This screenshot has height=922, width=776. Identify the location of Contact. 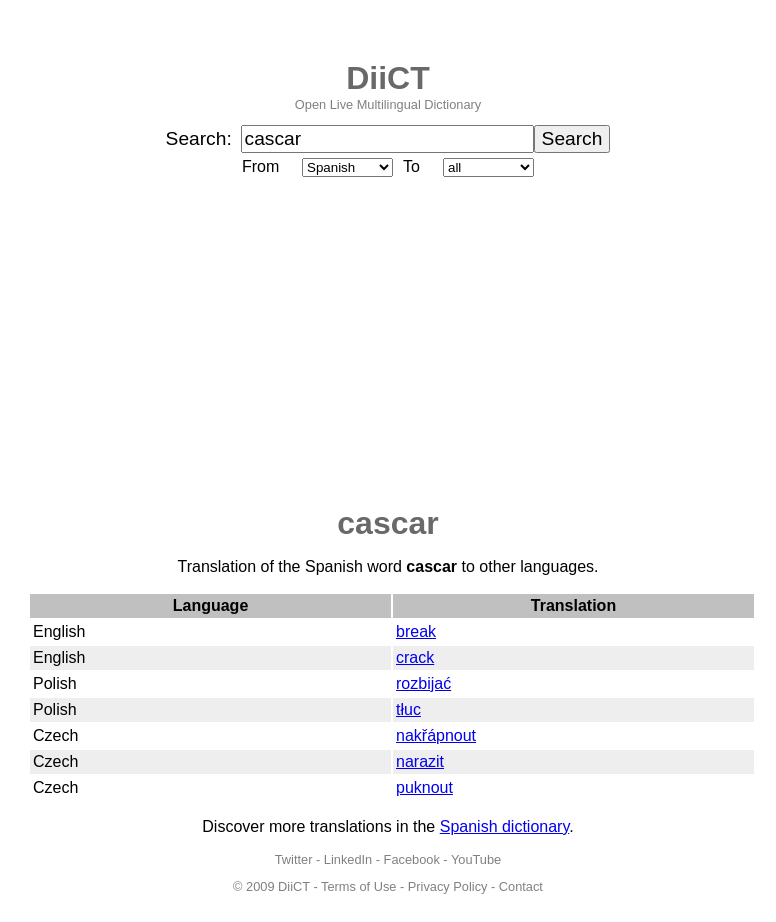
(521, 886).